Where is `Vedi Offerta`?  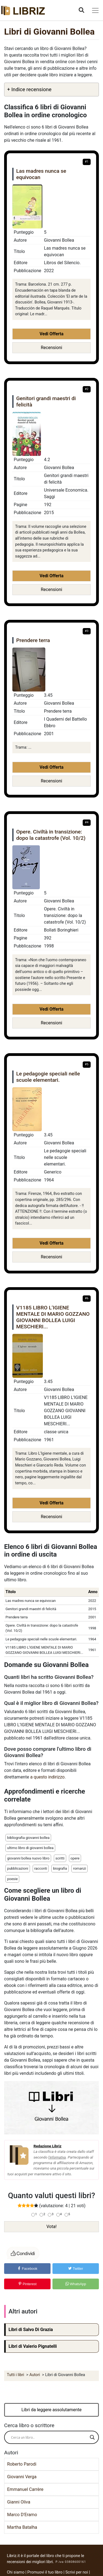 Vedi Offerta is located at coordinates (51, 333).